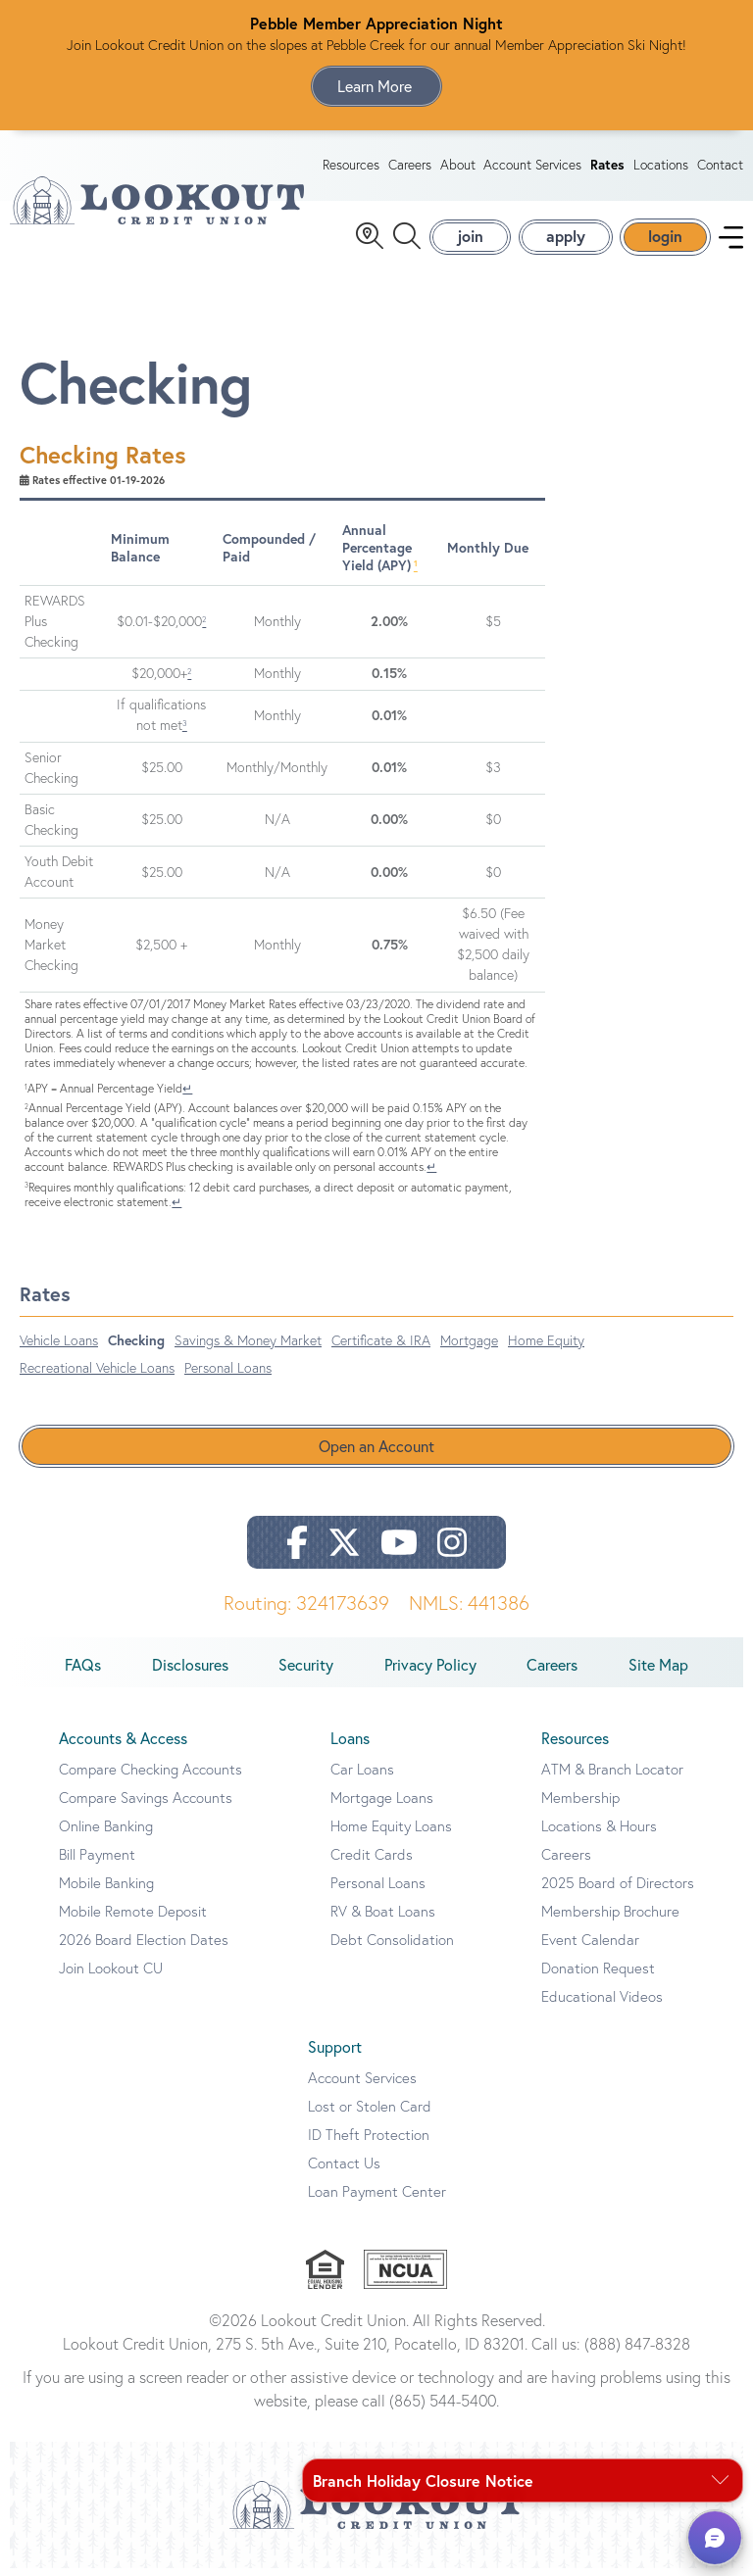  I want to click on FAQs, so click(83, 1672).